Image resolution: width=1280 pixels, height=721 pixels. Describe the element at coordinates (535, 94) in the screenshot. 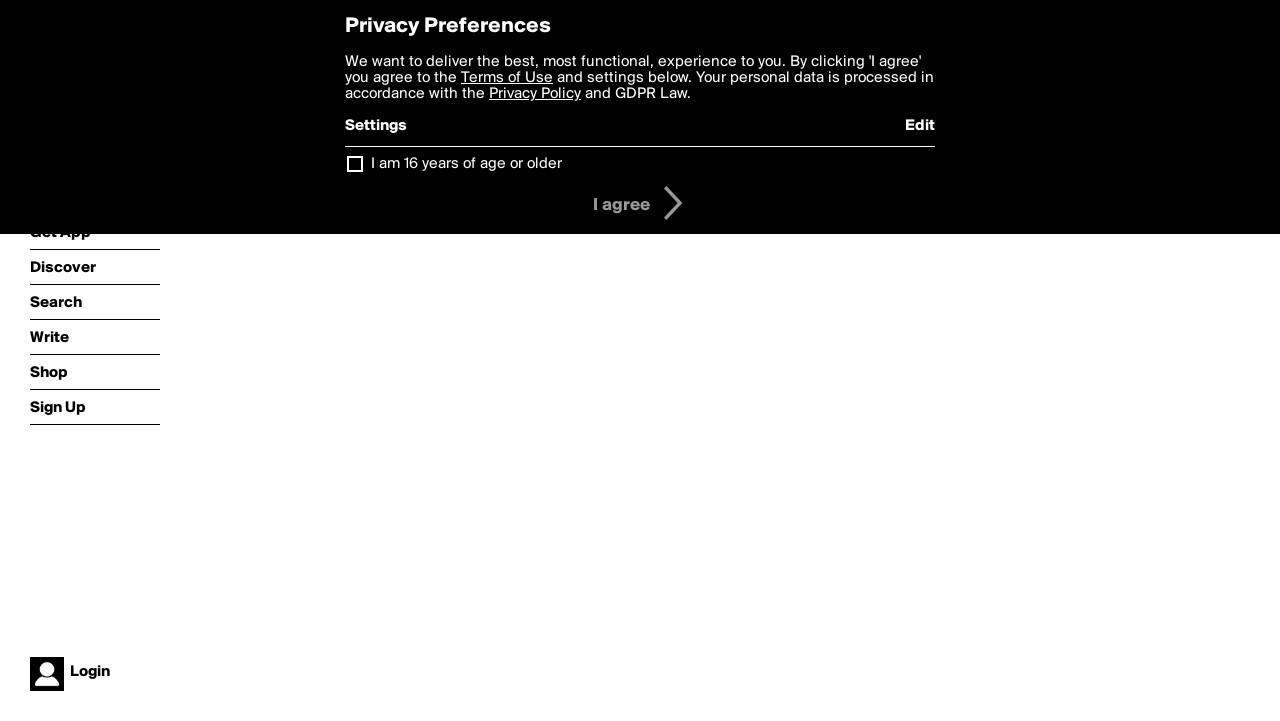

I see `Privacy Policy` at that location.